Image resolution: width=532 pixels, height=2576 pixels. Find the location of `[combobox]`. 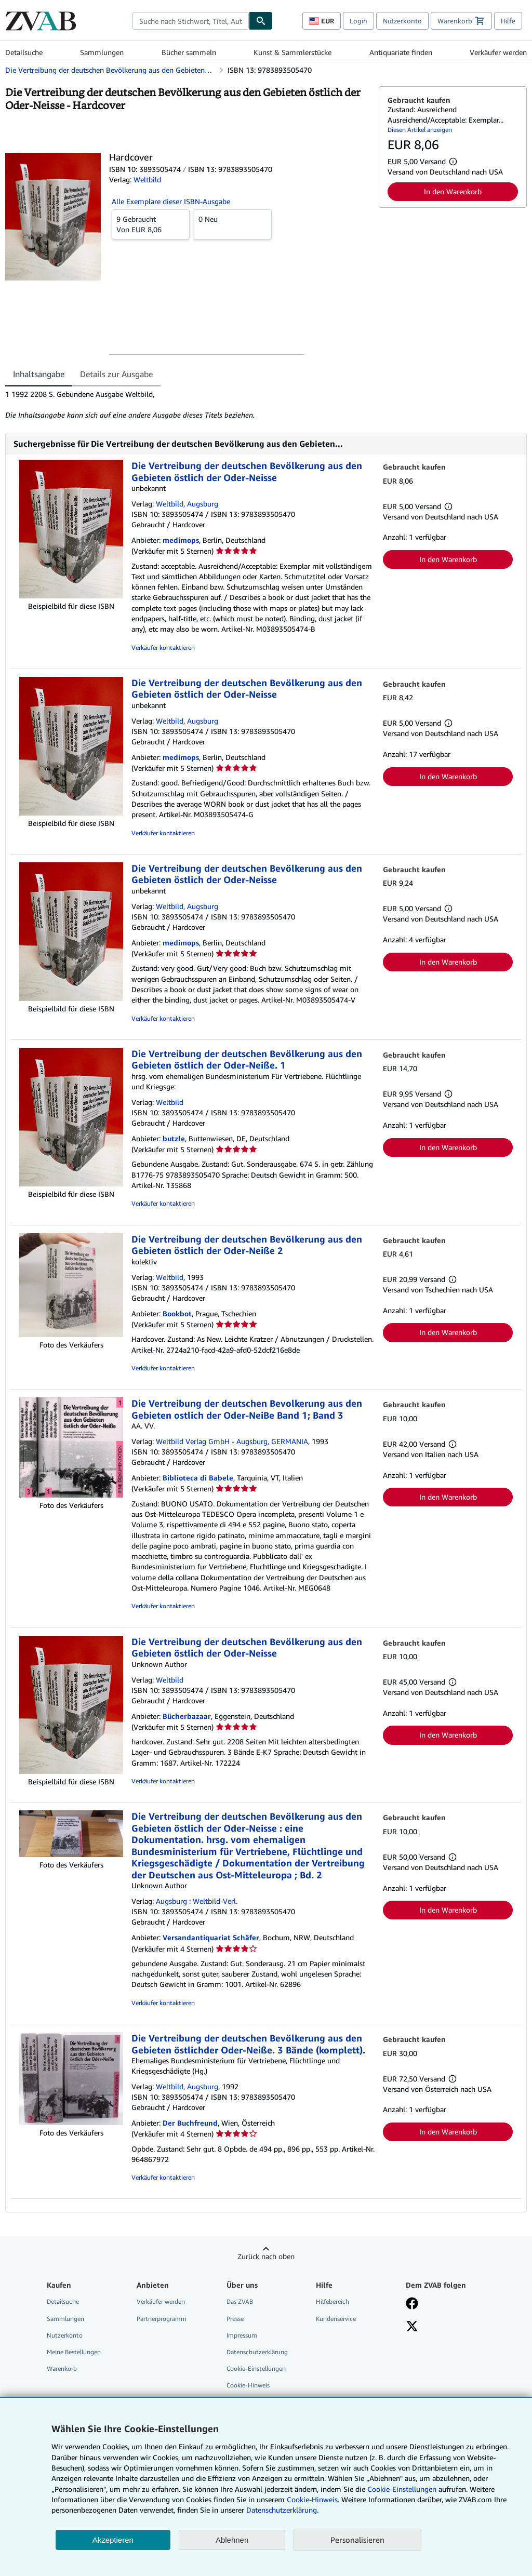

[combobox] is located at coordinates (190, 21).